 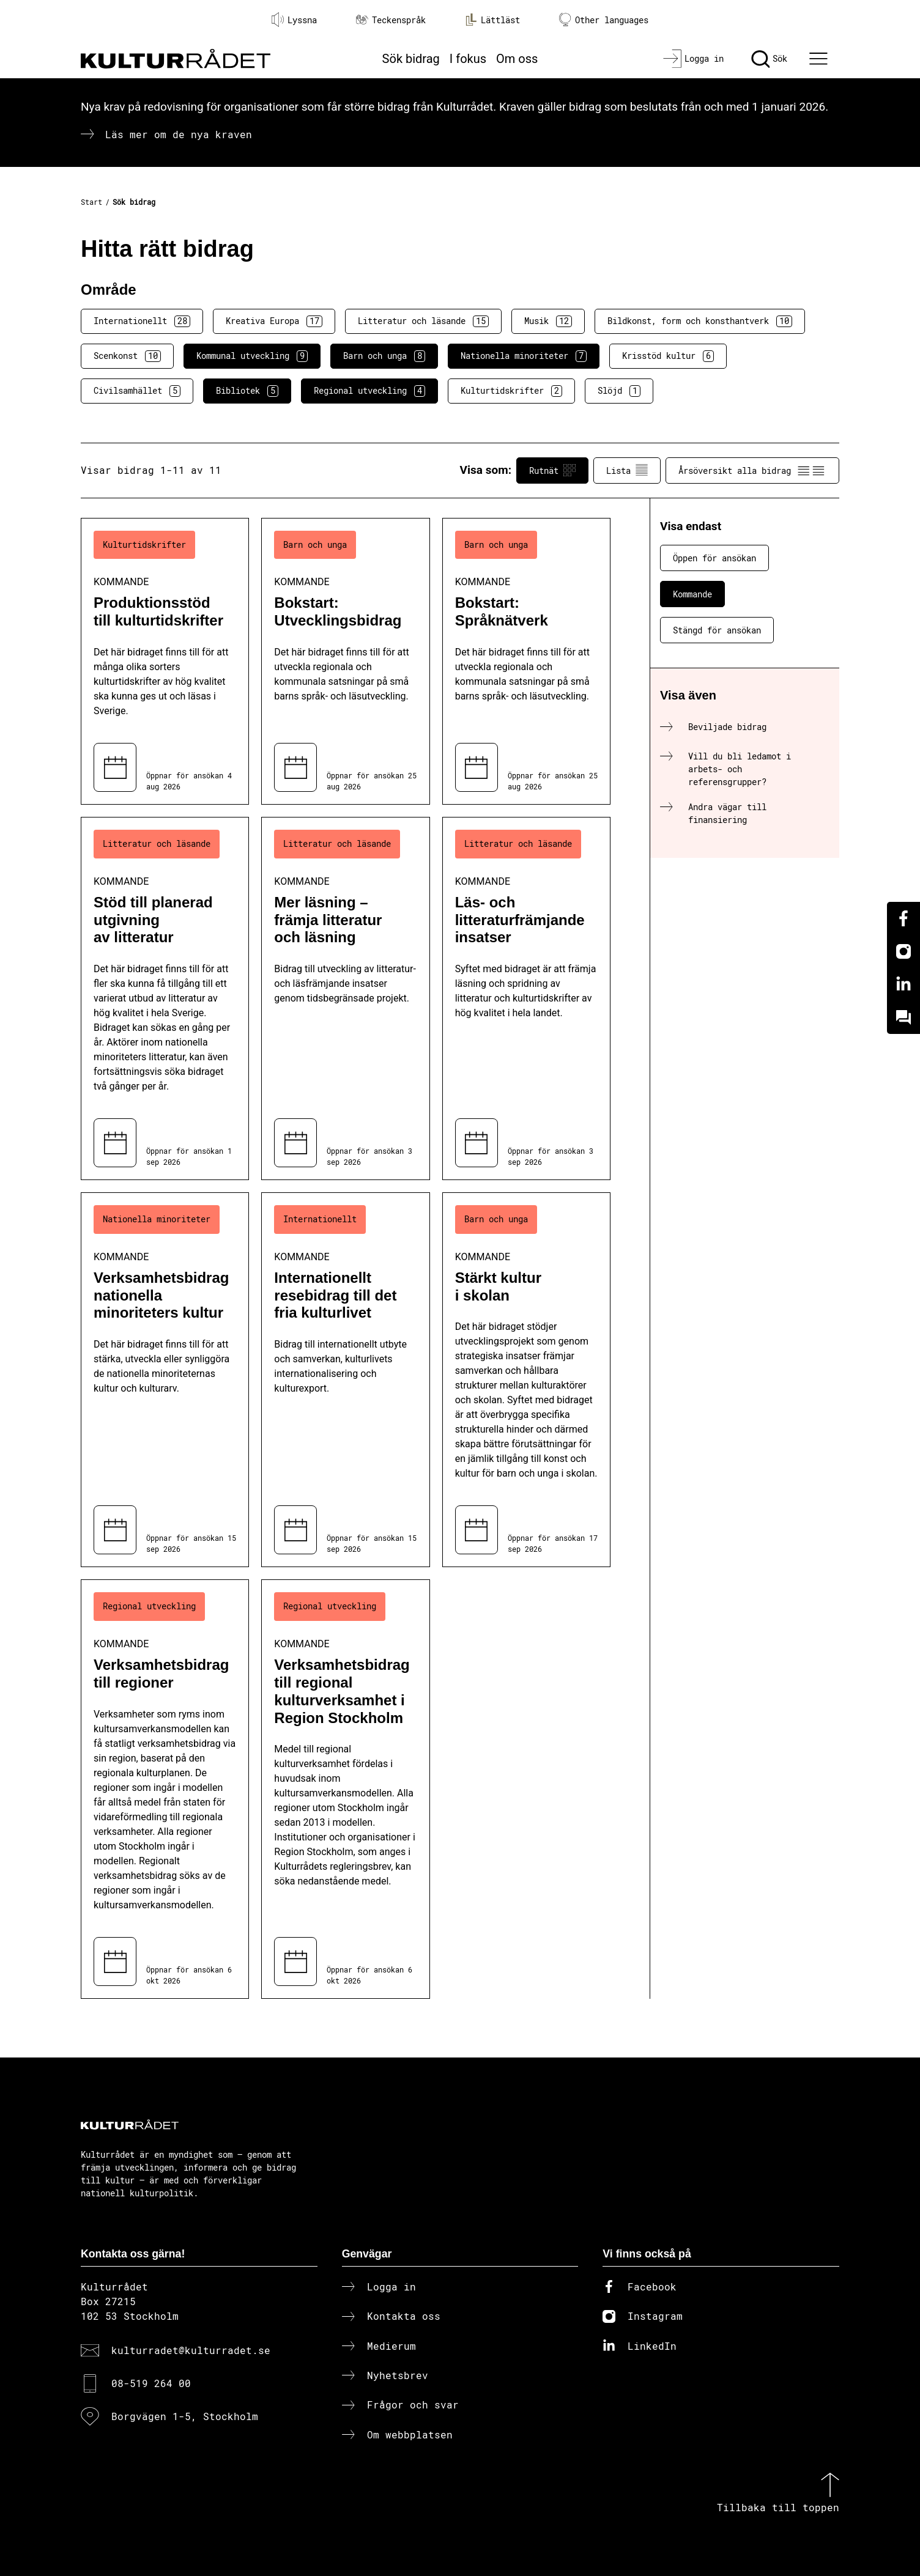 What do you see at coordinates (423, 321) in the screenshot?
I see `Litteratur och läsande` at bounding box center [423, 321].